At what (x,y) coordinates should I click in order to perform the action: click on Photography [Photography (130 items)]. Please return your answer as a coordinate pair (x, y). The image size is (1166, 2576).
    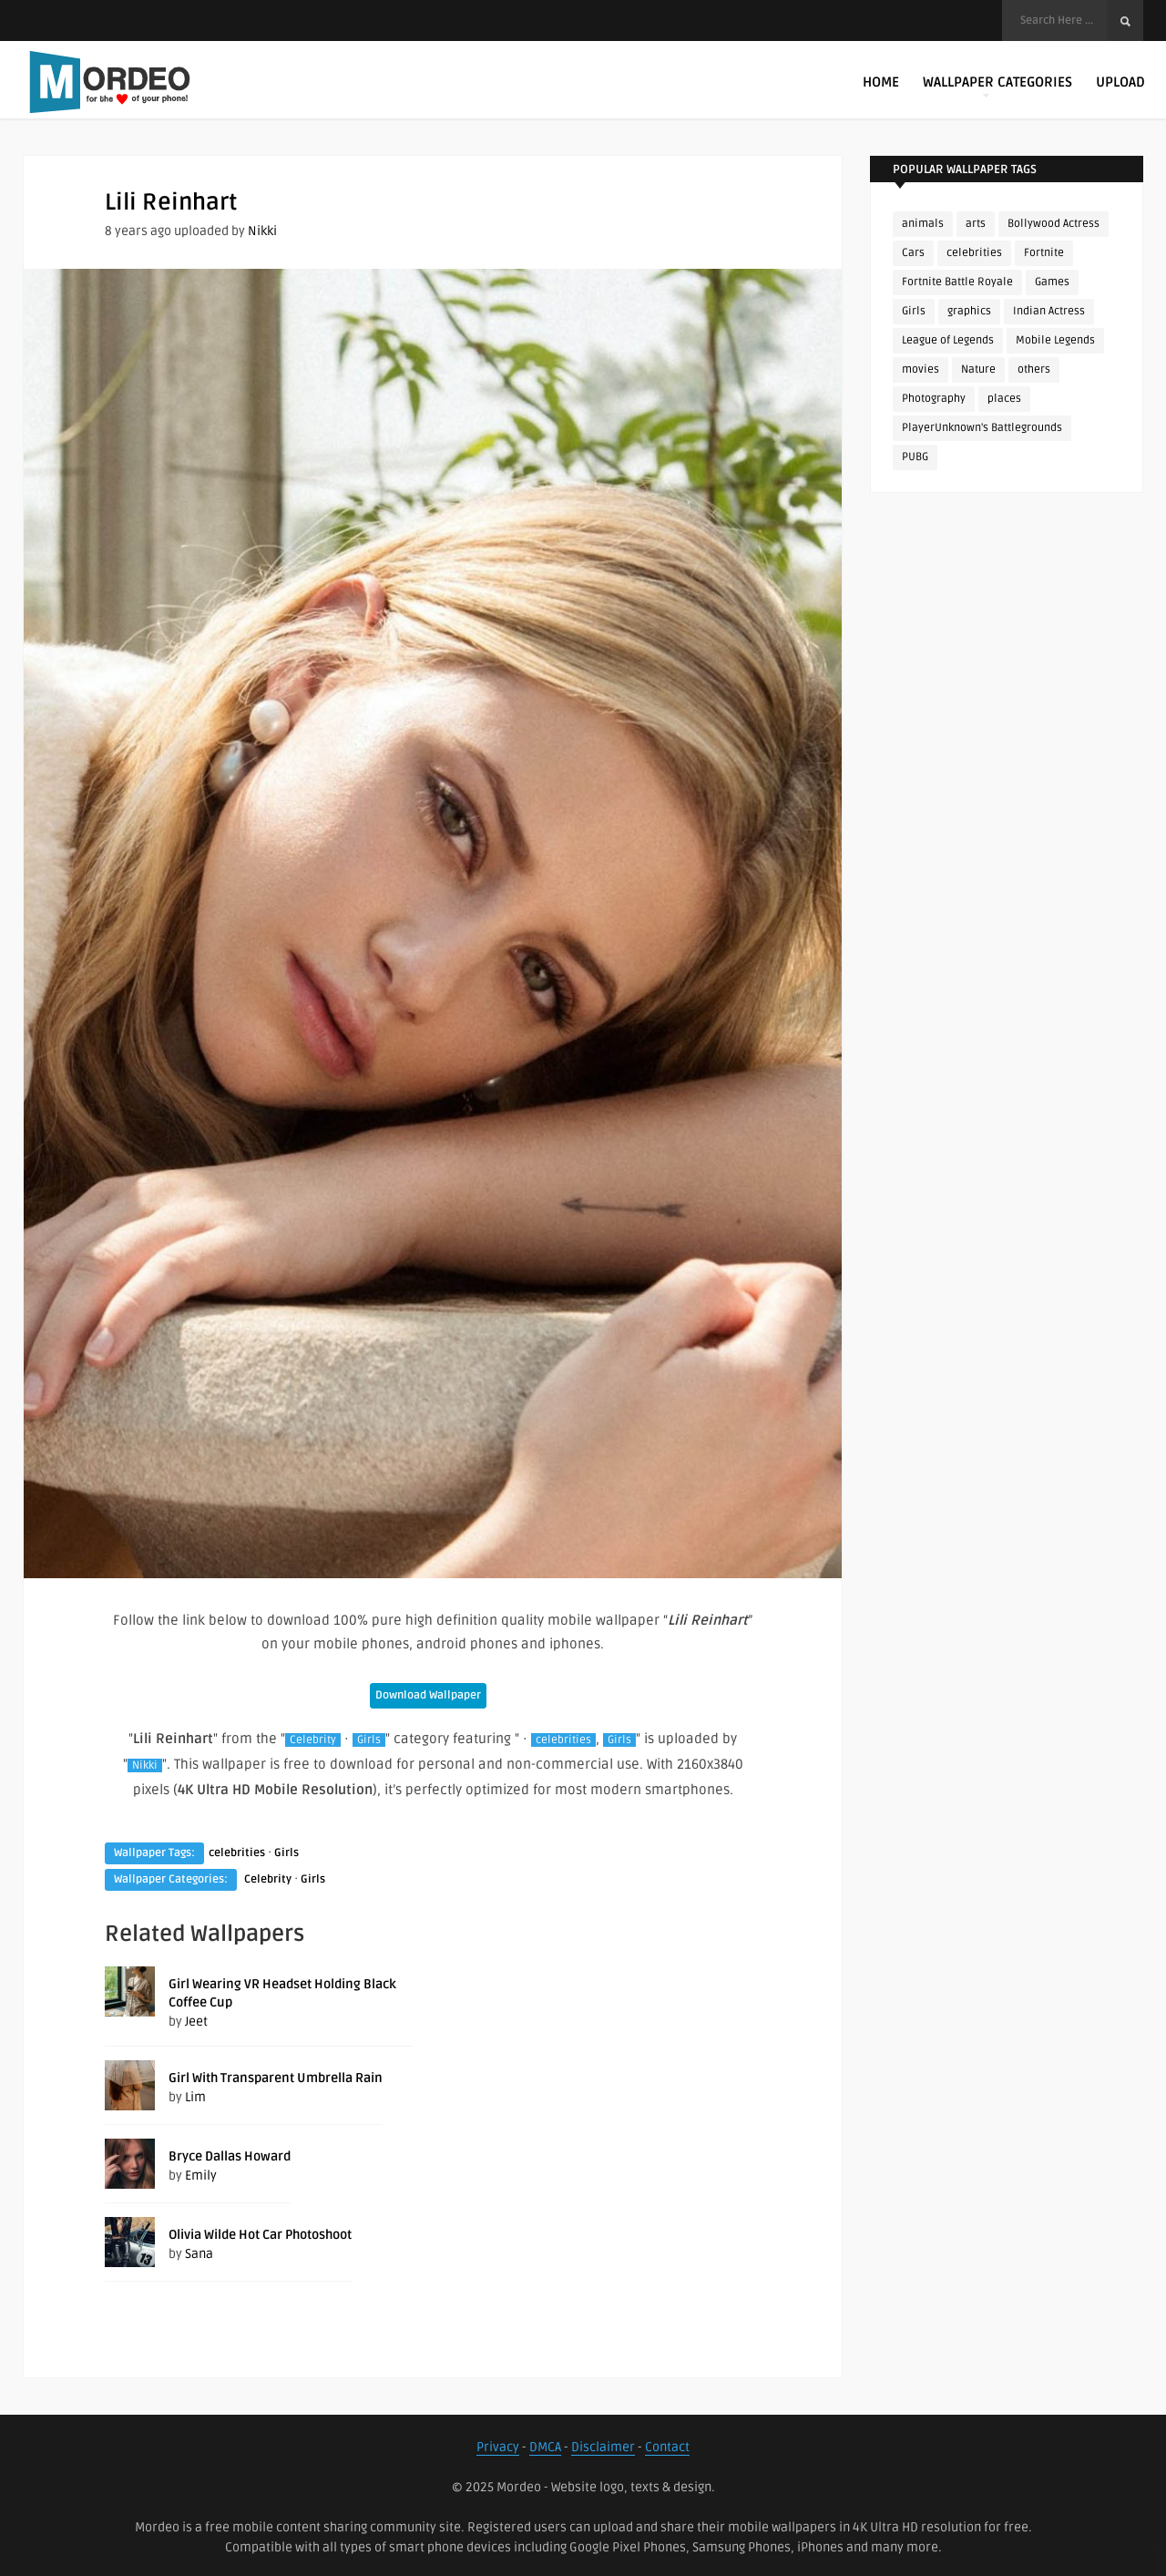
    Looking at the image, I should click on (934, 398).